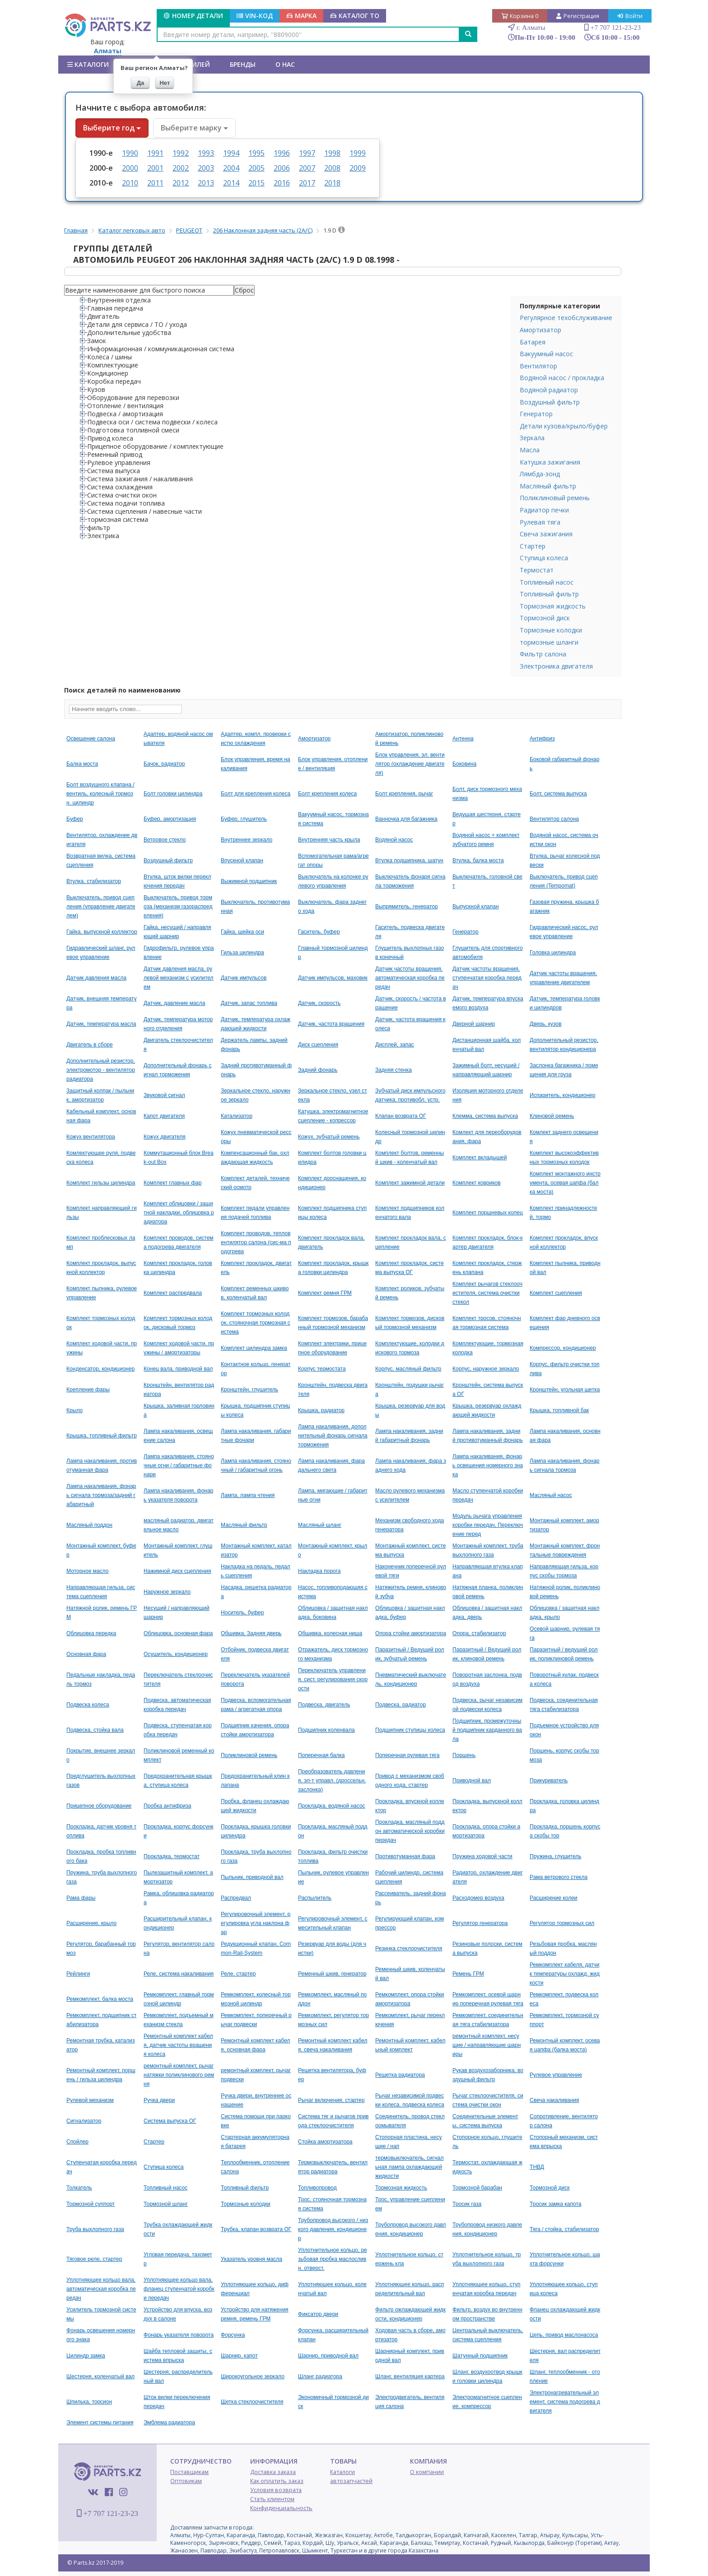 The image size is (708, 2576). Describe the element at coordinates (562, 1095) in the screenshot. I see `Испаритель, кондиционер` at that location.